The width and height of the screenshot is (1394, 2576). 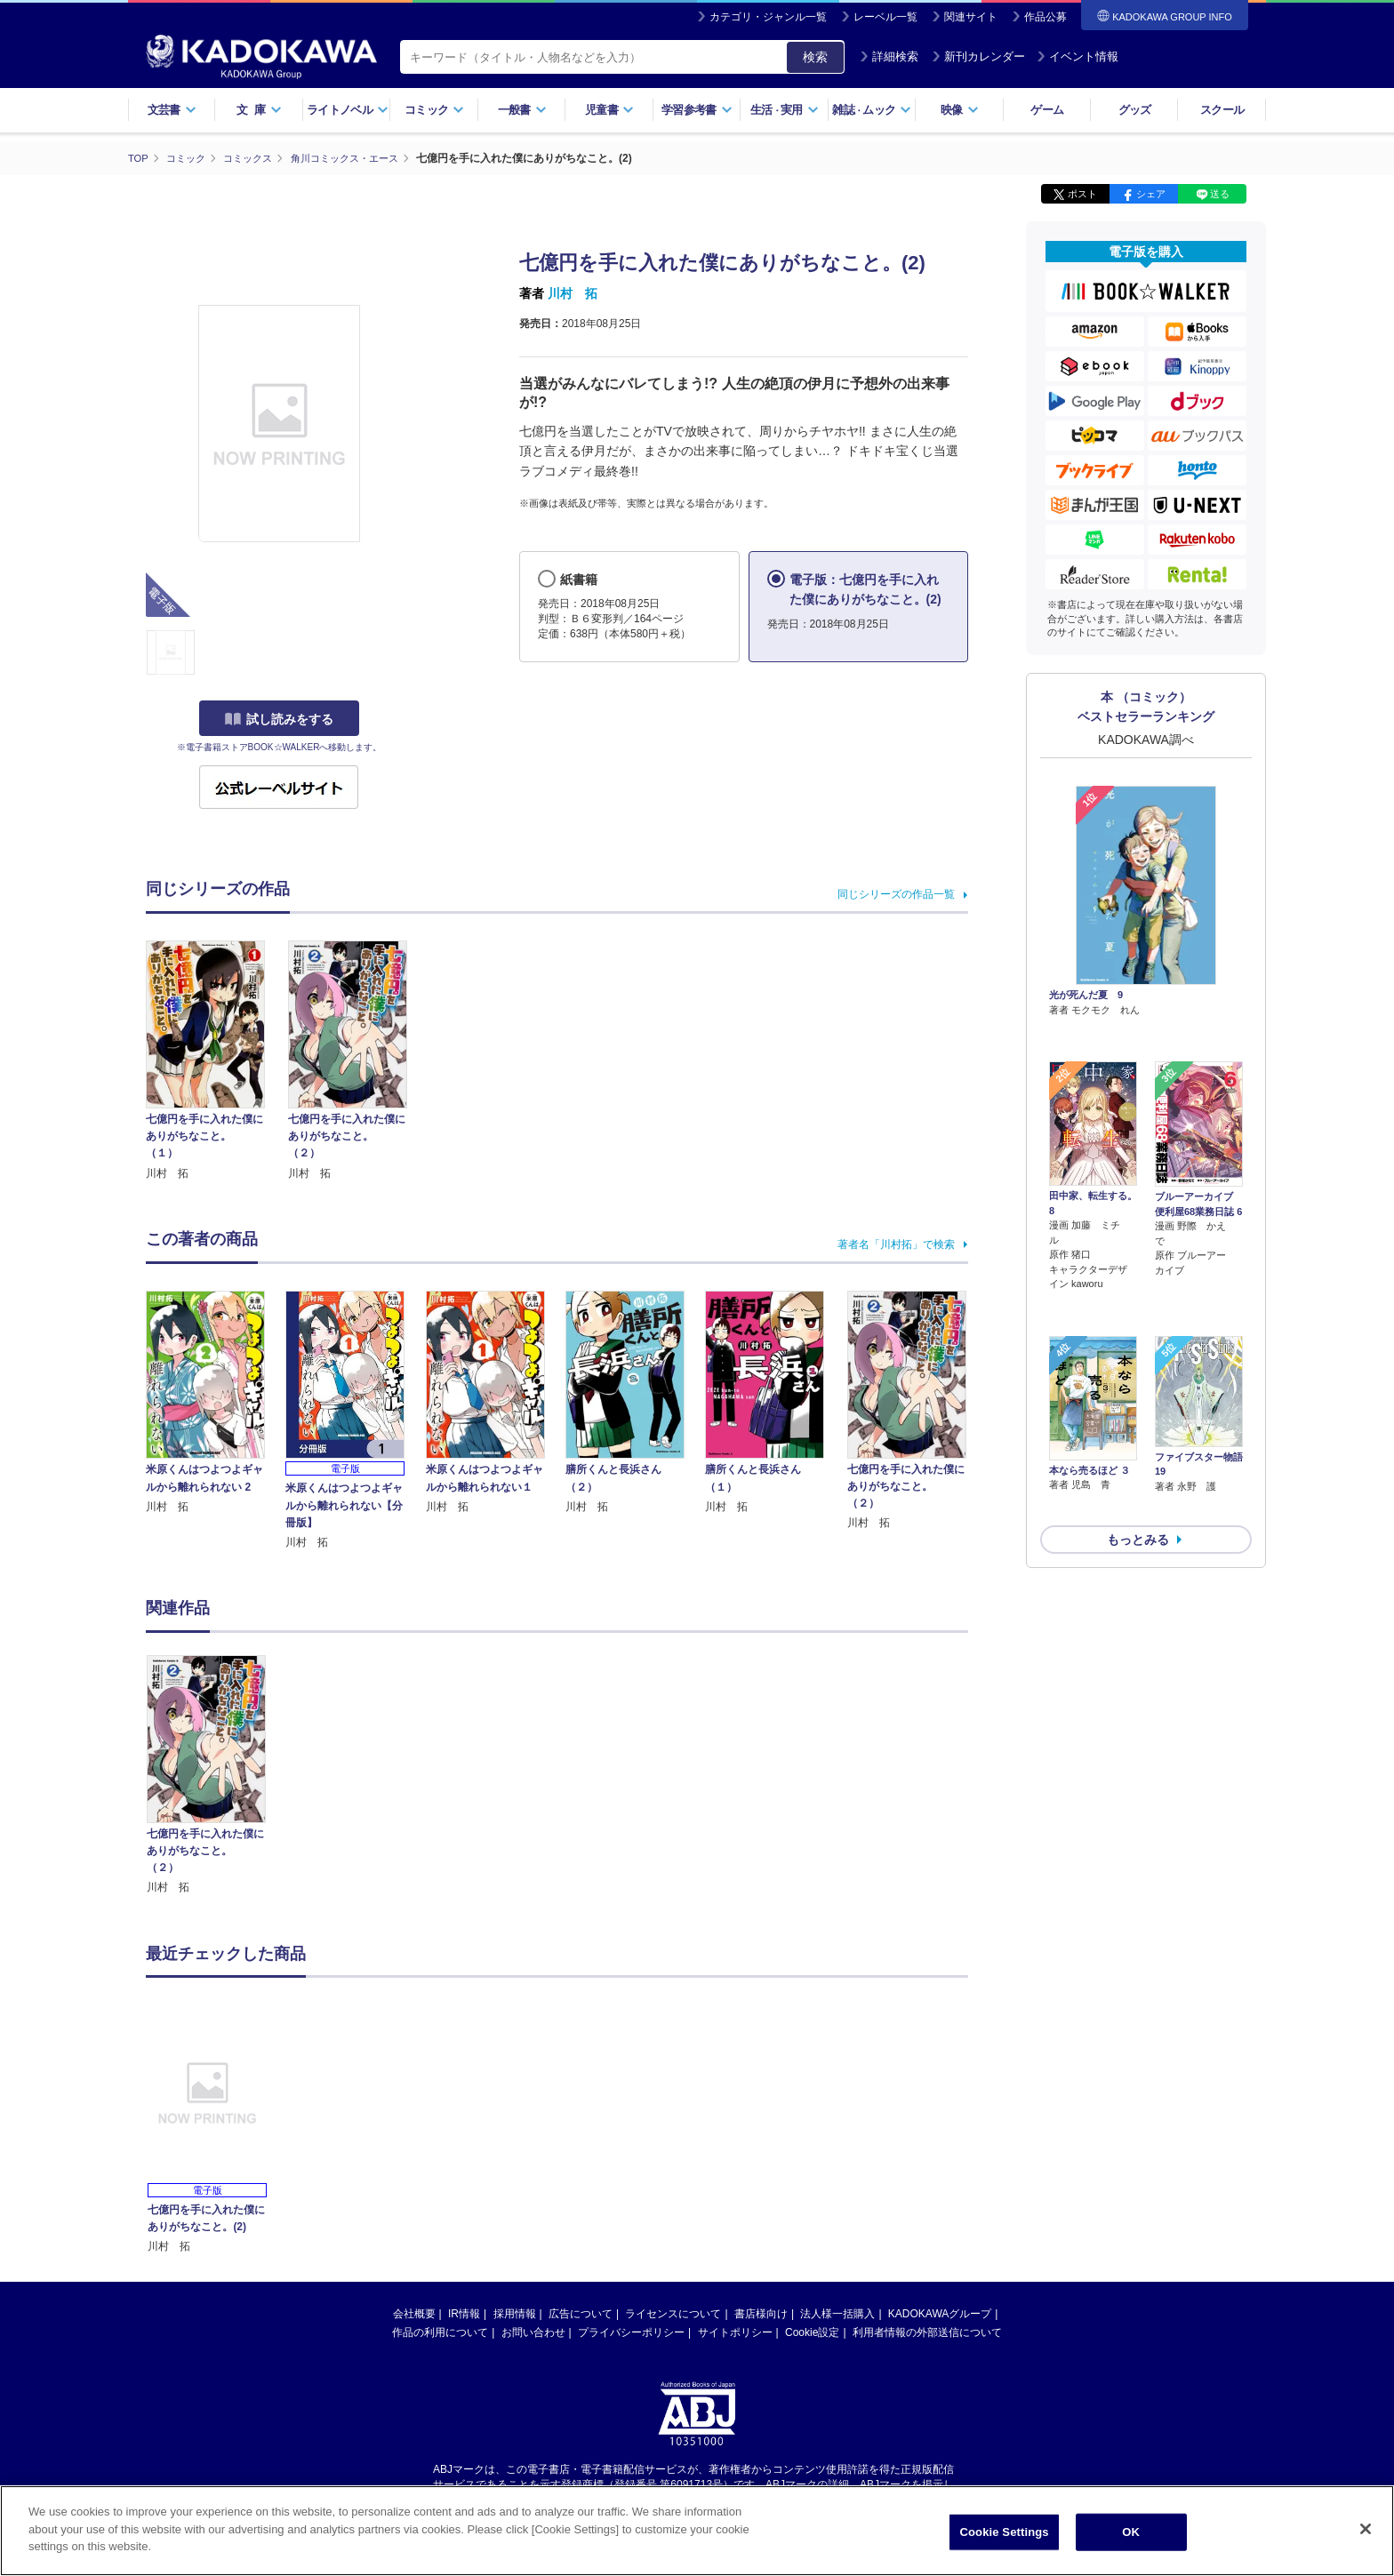 I want to click on 新刊カレンダー, so click(x=978, y=56).